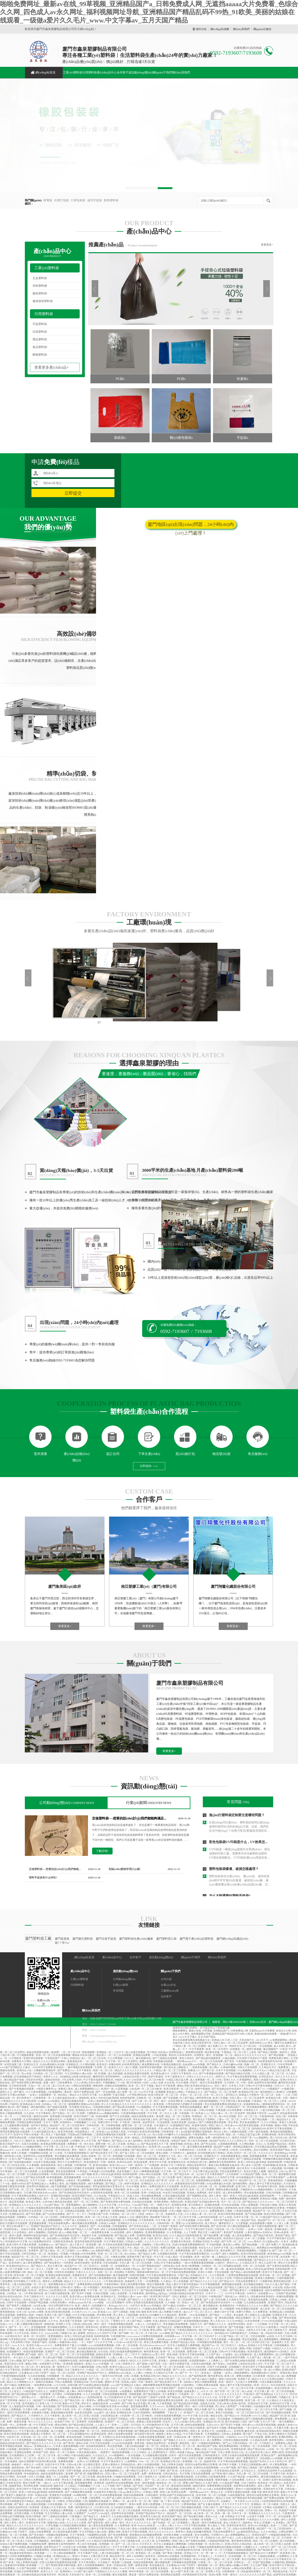  I want to click on 中文字幕视频观看, so click(210, 2284).